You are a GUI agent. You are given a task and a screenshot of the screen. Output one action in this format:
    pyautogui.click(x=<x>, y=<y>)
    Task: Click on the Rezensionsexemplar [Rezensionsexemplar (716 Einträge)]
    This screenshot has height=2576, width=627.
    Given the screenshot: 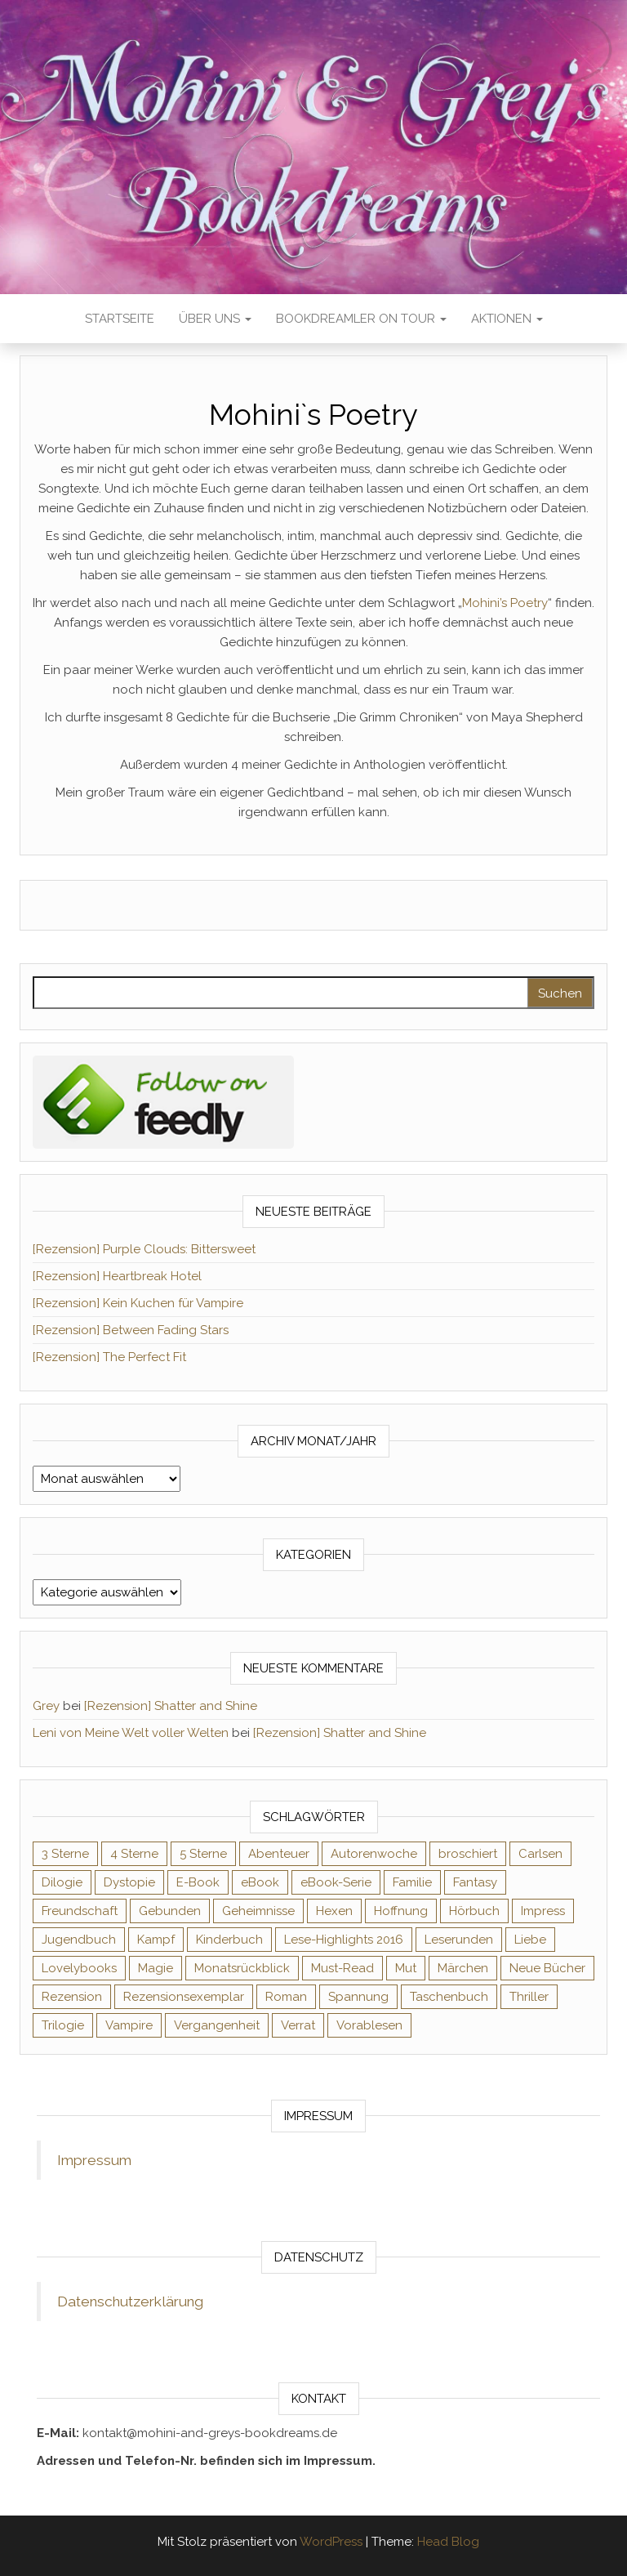 What is the action you would take?
    pyautogui.click(x=183, y=1996)
    